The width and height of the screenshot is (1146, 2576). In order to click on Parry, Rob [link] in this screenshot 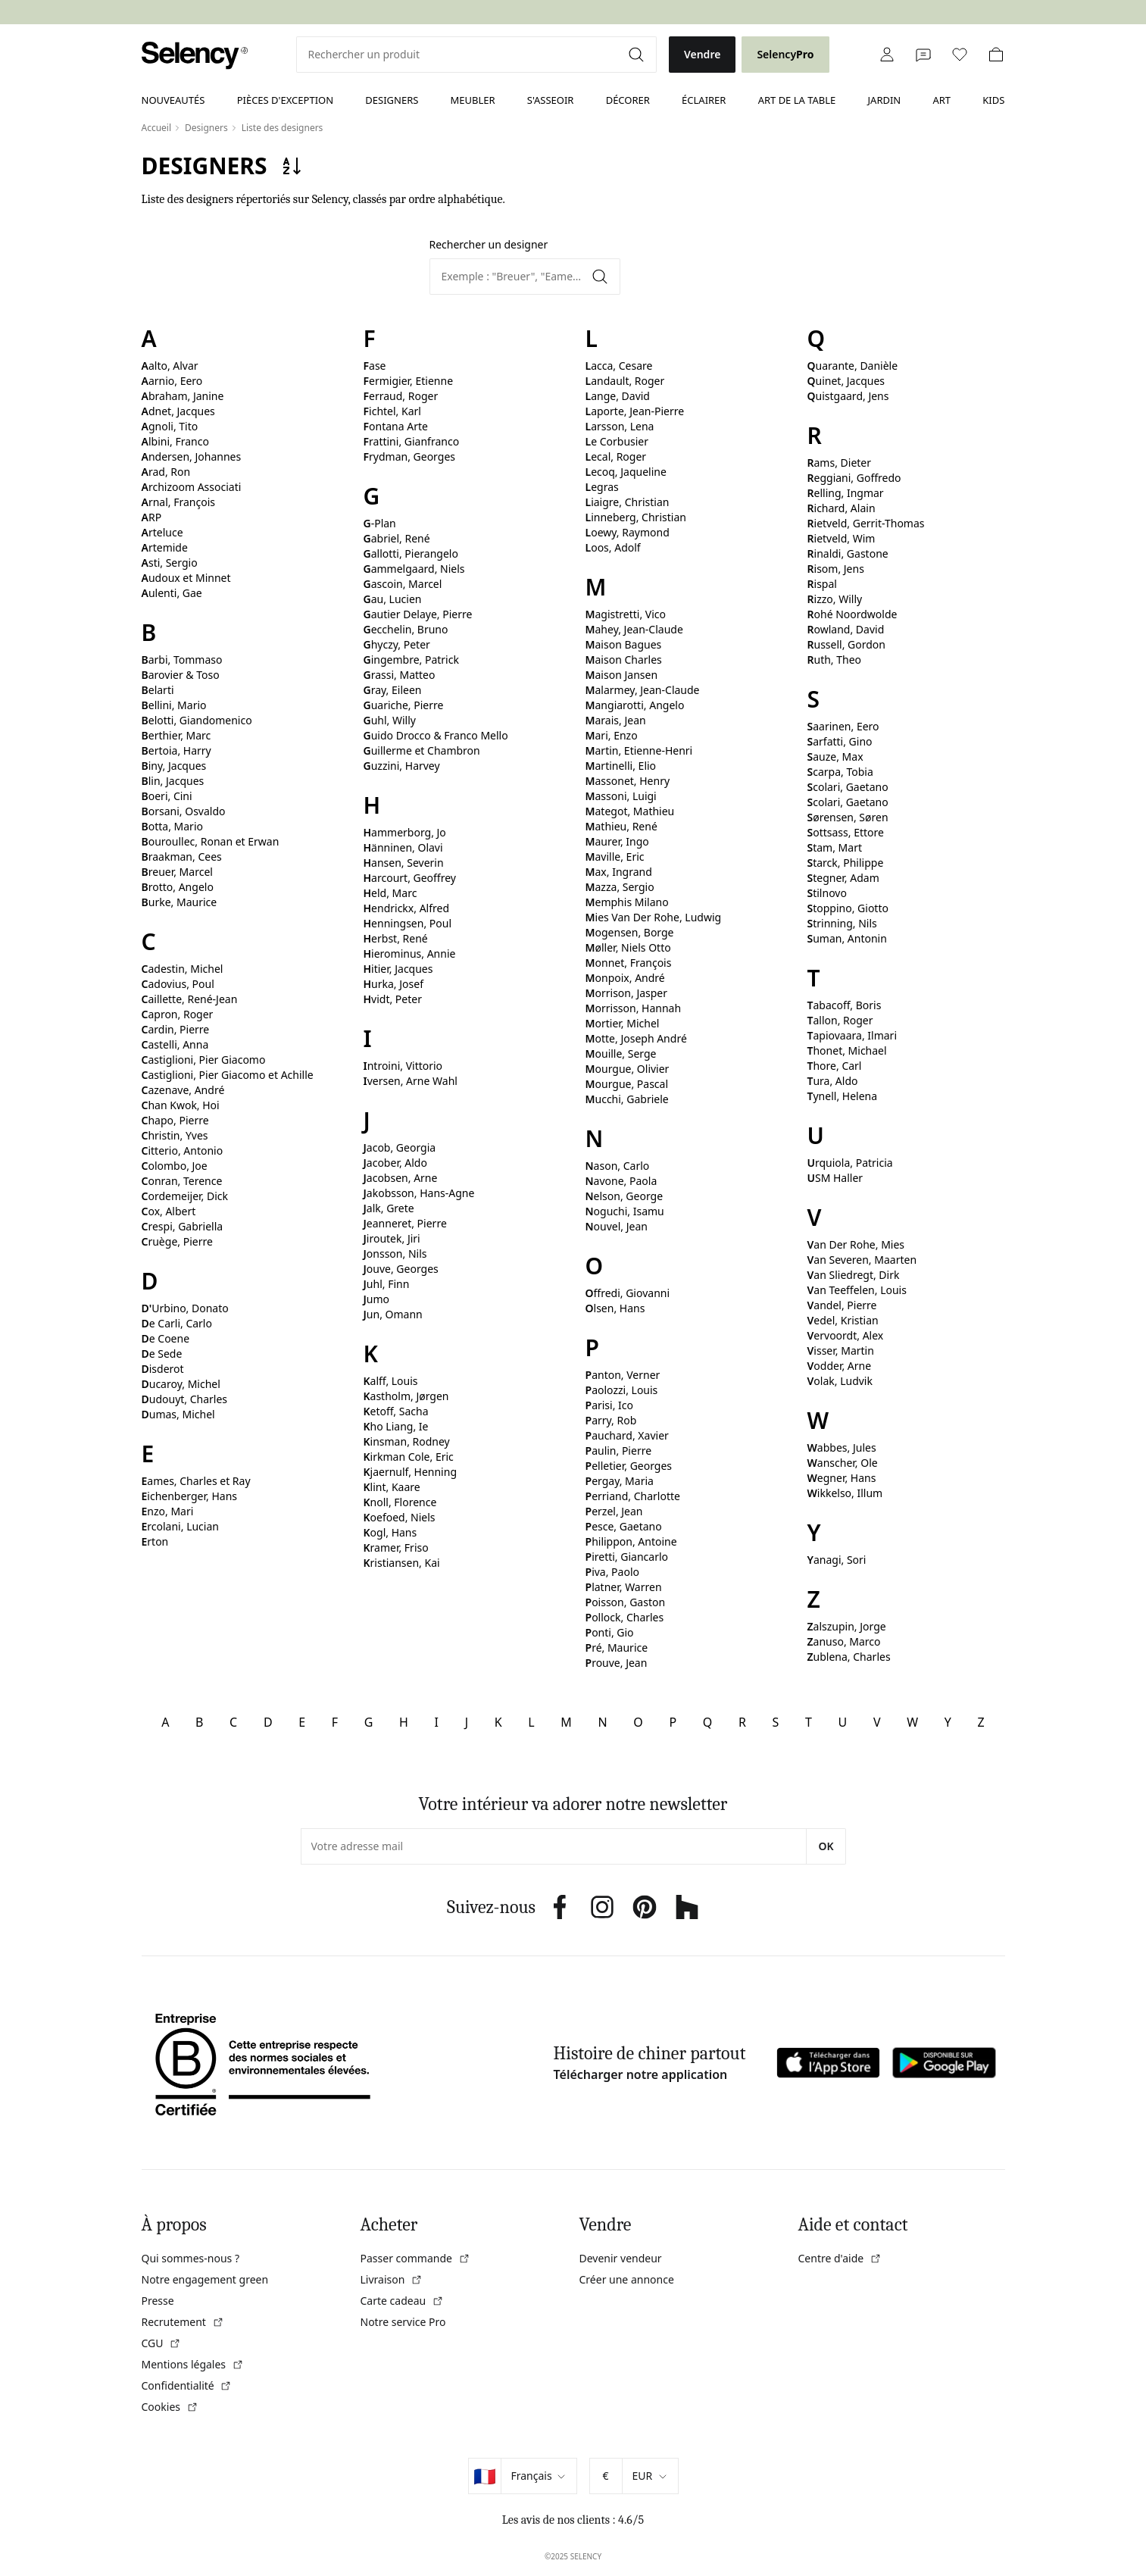, I will do `click(611, 1420)`.